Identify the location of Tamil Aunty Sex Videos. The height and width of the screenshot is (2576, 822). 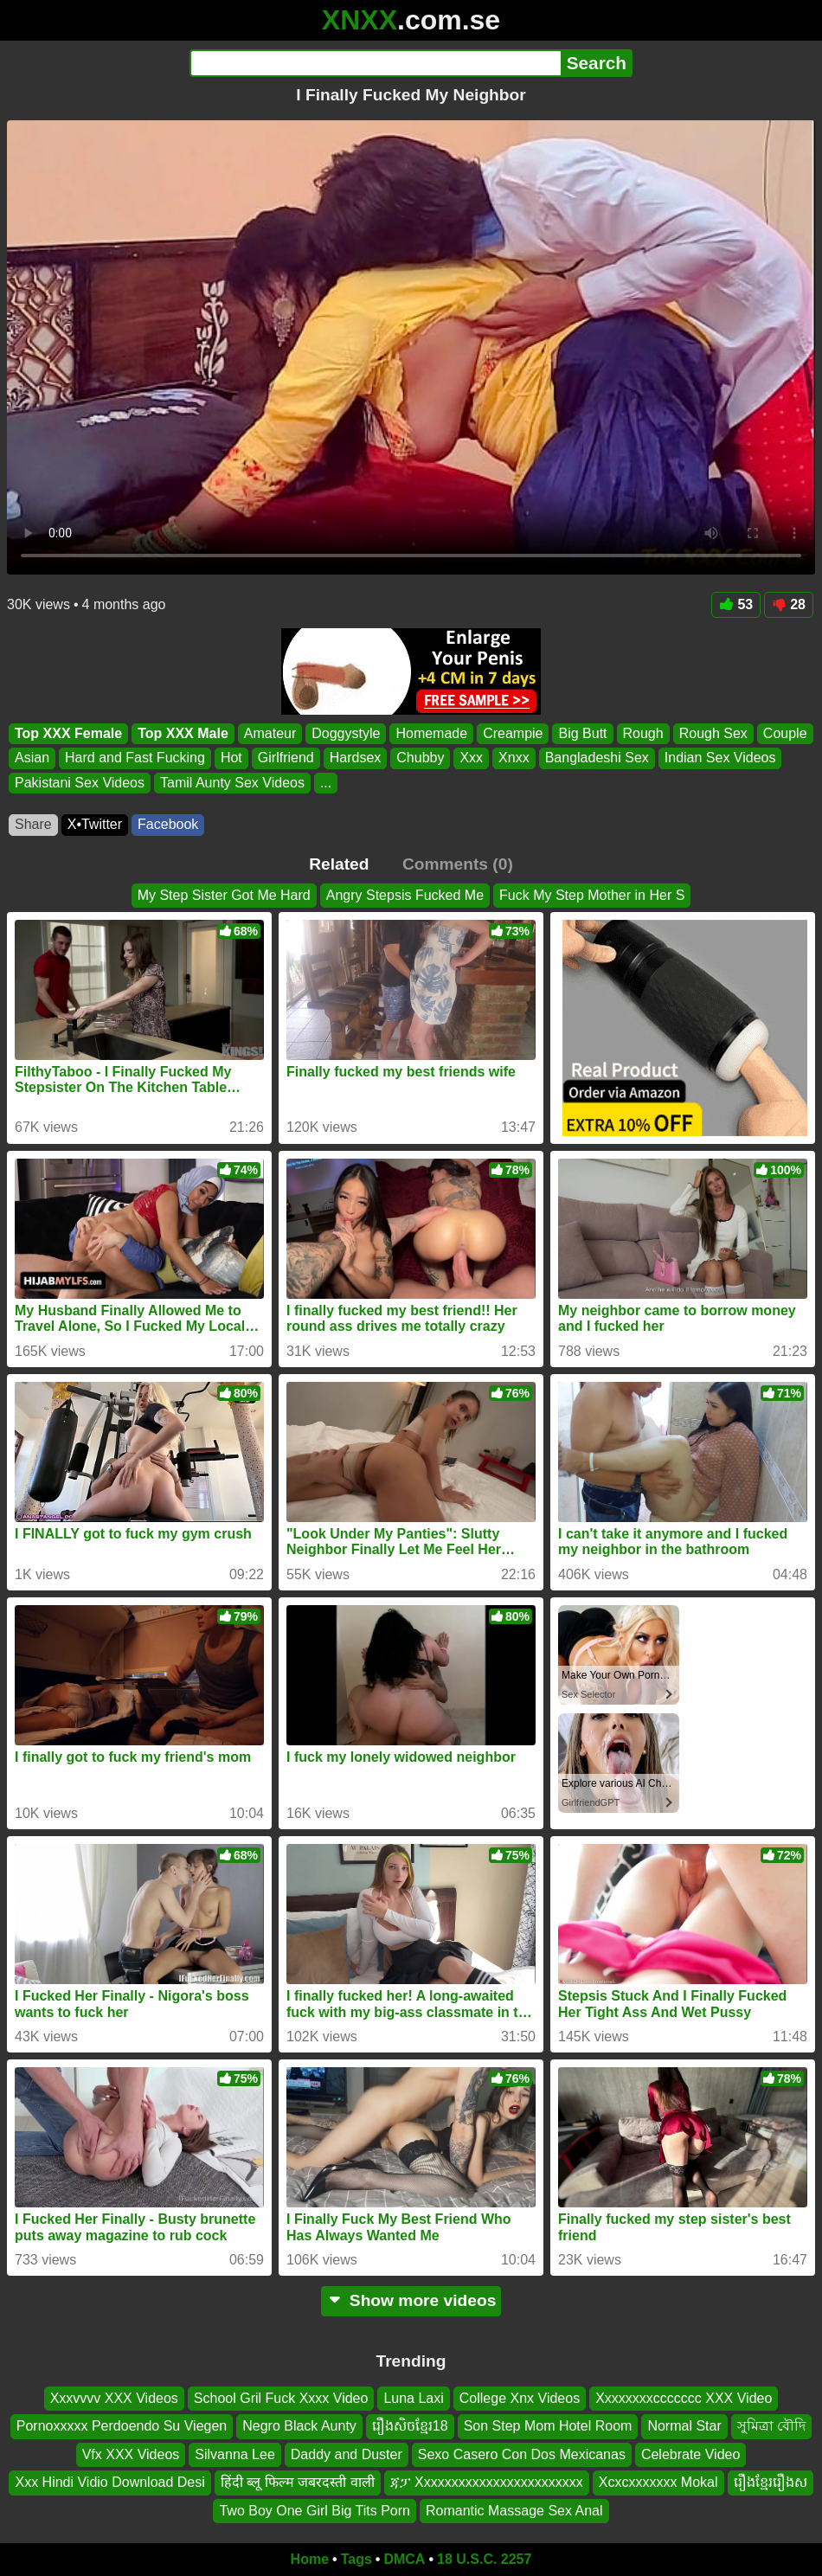
(232, 782).